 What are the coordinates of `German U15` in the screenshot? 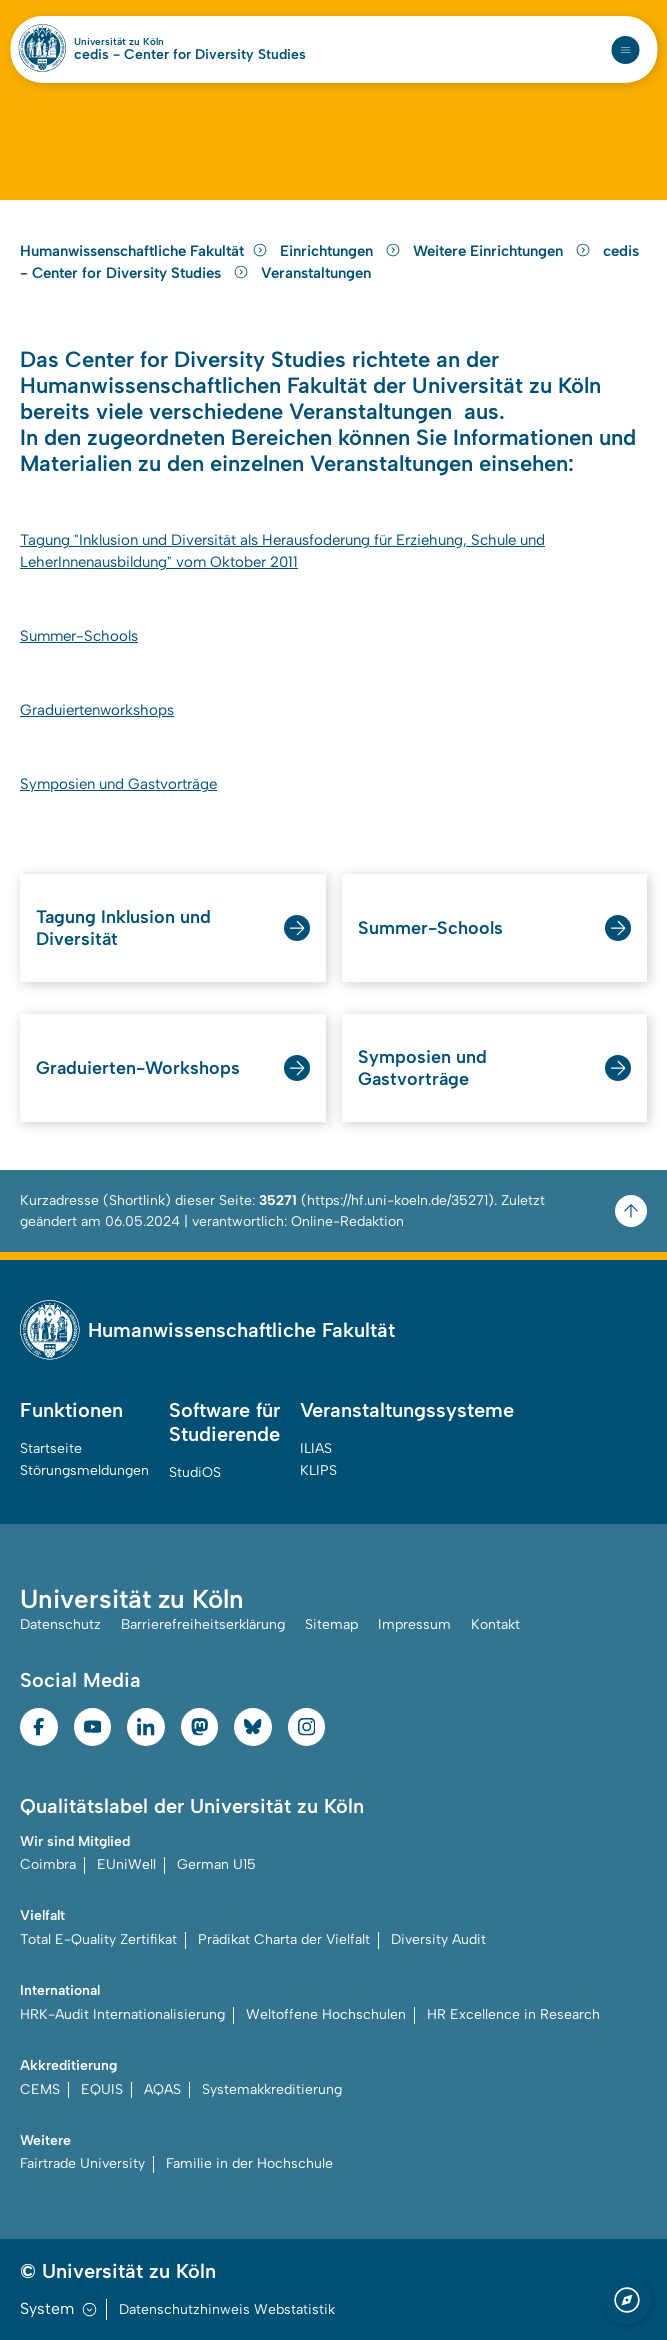 It's located at (216, 1864).